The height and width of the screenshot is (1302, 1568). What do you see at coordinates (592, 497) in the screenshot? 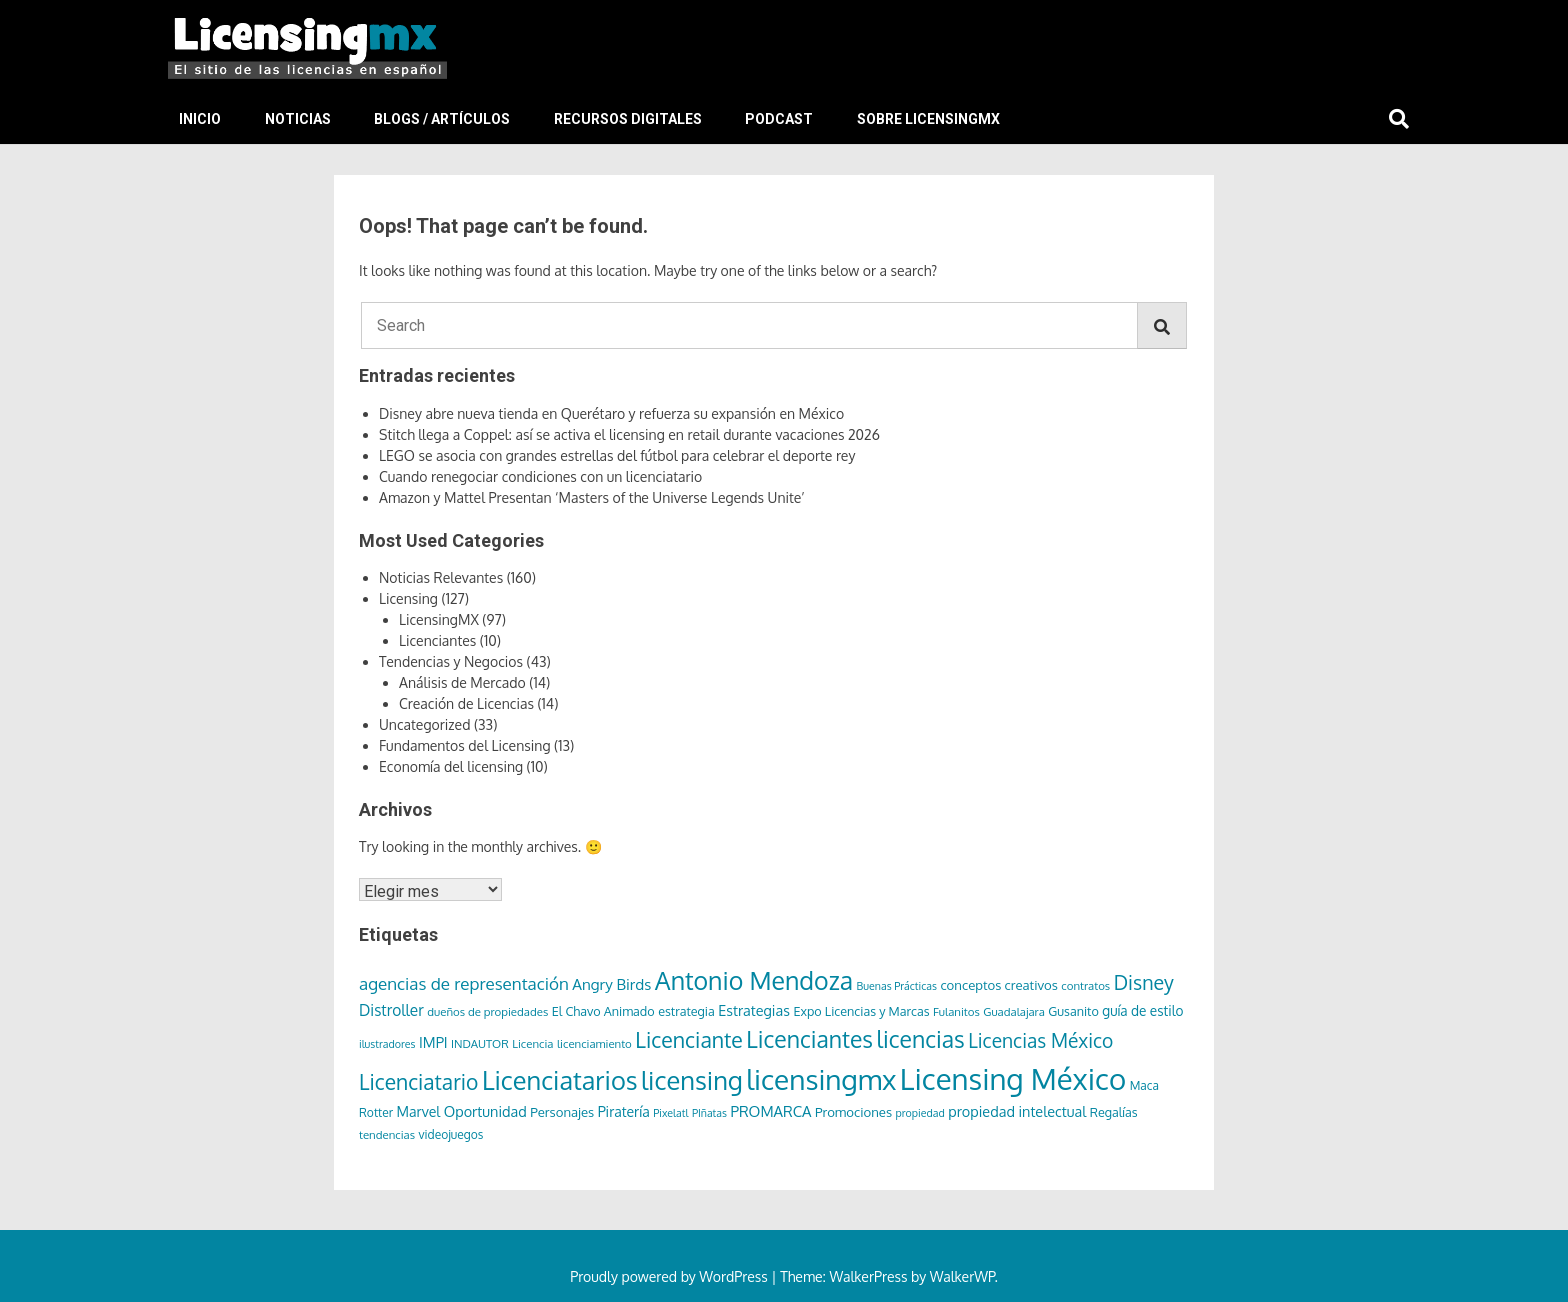
I see `Amazon y Mattel Presentan ‘Masters of the Universe Legends Unite’` at bounding box center [592, 497].